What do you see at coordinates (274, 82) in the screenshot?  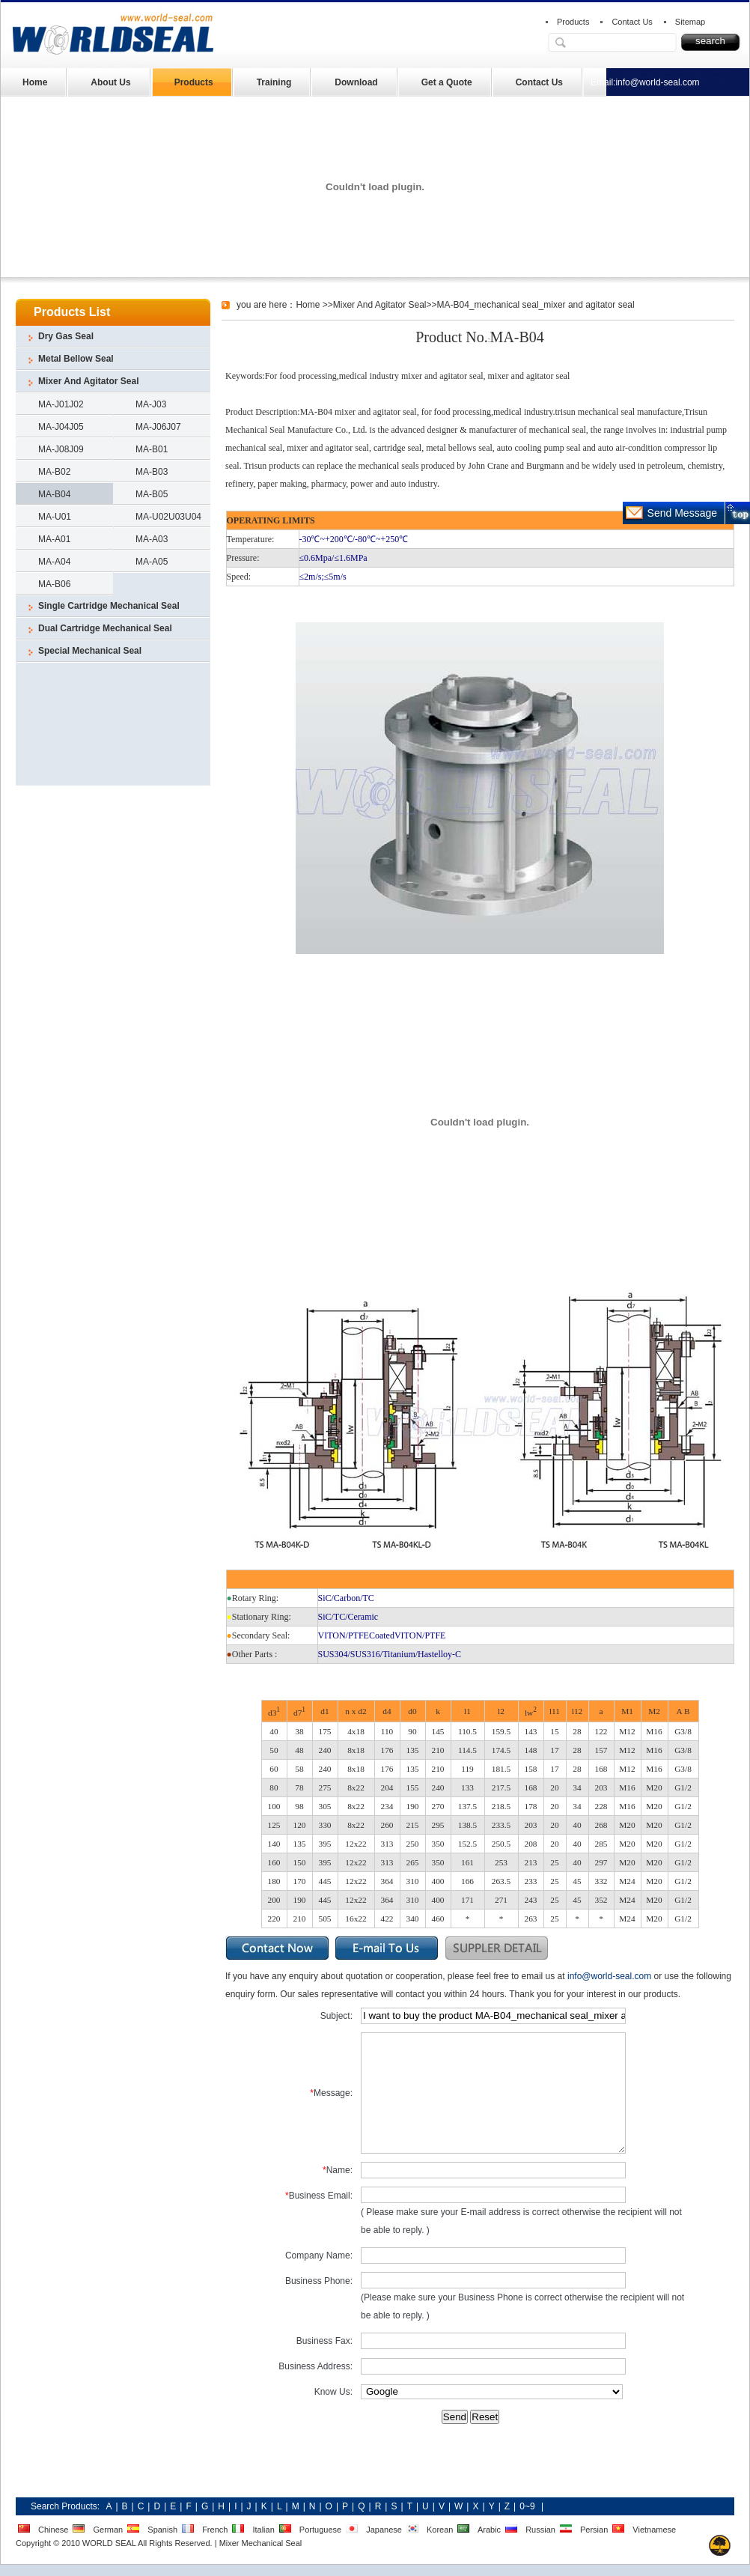 I see `Training` at bounding box center [274, 82].